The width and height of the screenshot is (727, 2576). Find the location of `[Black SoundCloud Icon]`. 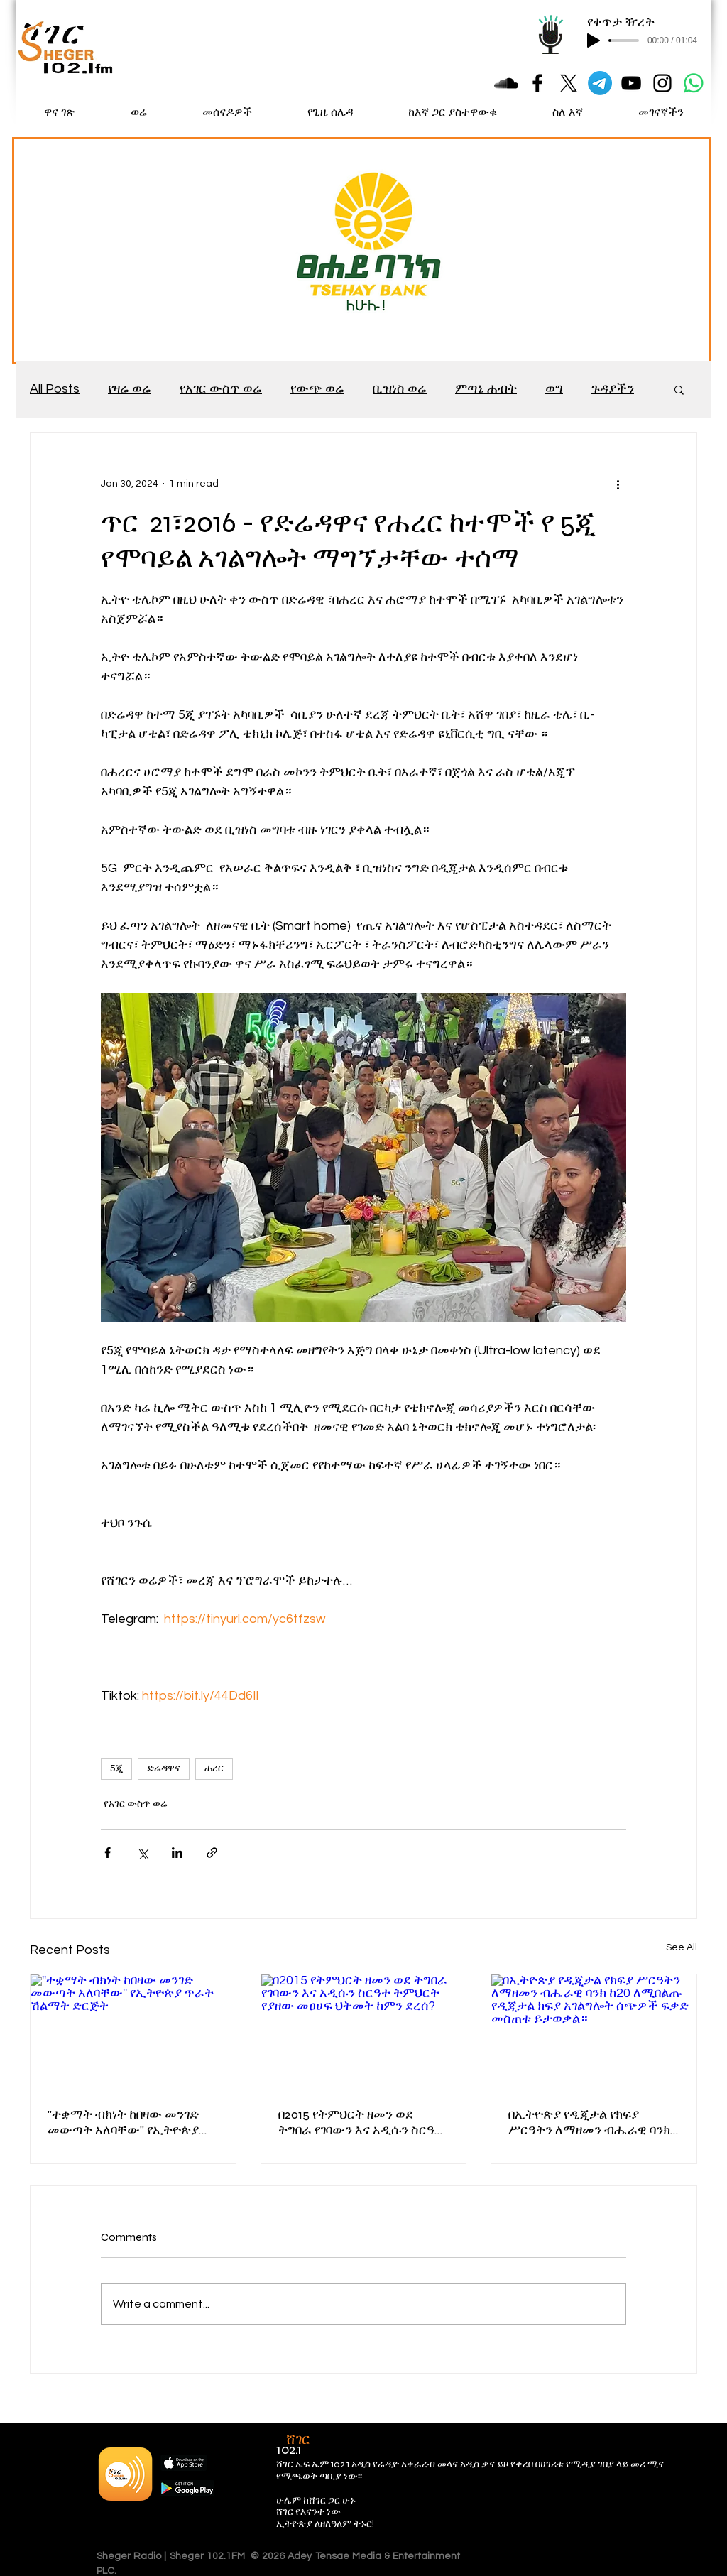

[Black SoundCloud Icon] is located at coordinates (506, 83).